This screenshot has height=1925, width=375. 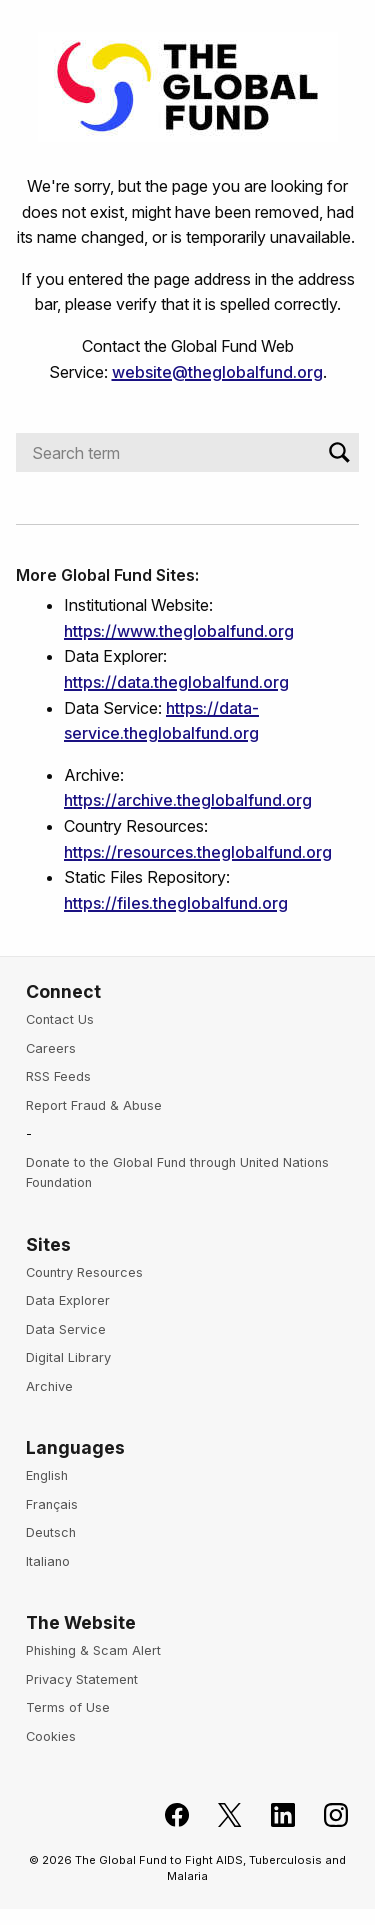 I want to click on RSS Feeds, so click(x=58, y=1076).